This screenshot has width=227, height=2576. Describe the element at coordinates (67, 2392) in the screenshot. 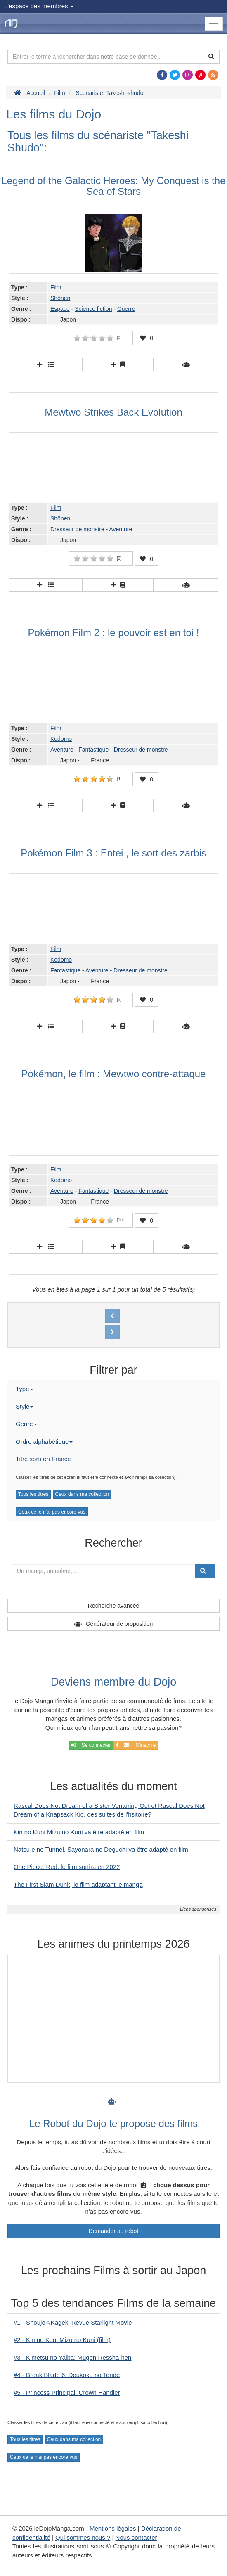

I see `#5 - Princess Principal: Crown Handler` at that location.